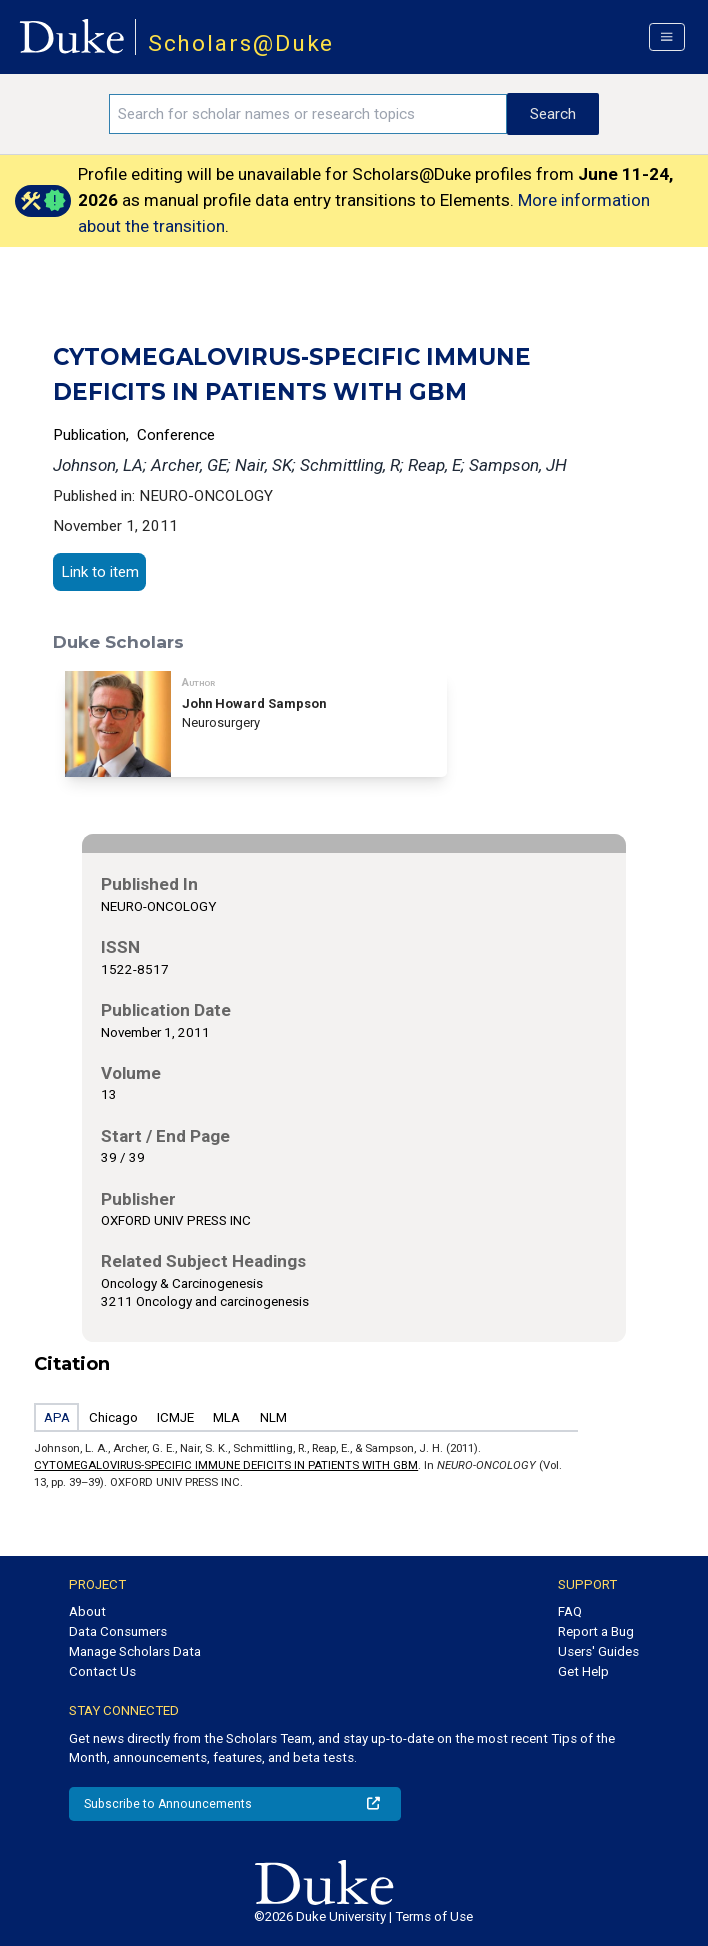 This screenshot has height=1946, width=708. Describe the element at coordinates (434, 1916) in the screenshot. I see `Terms of Use` at that location.